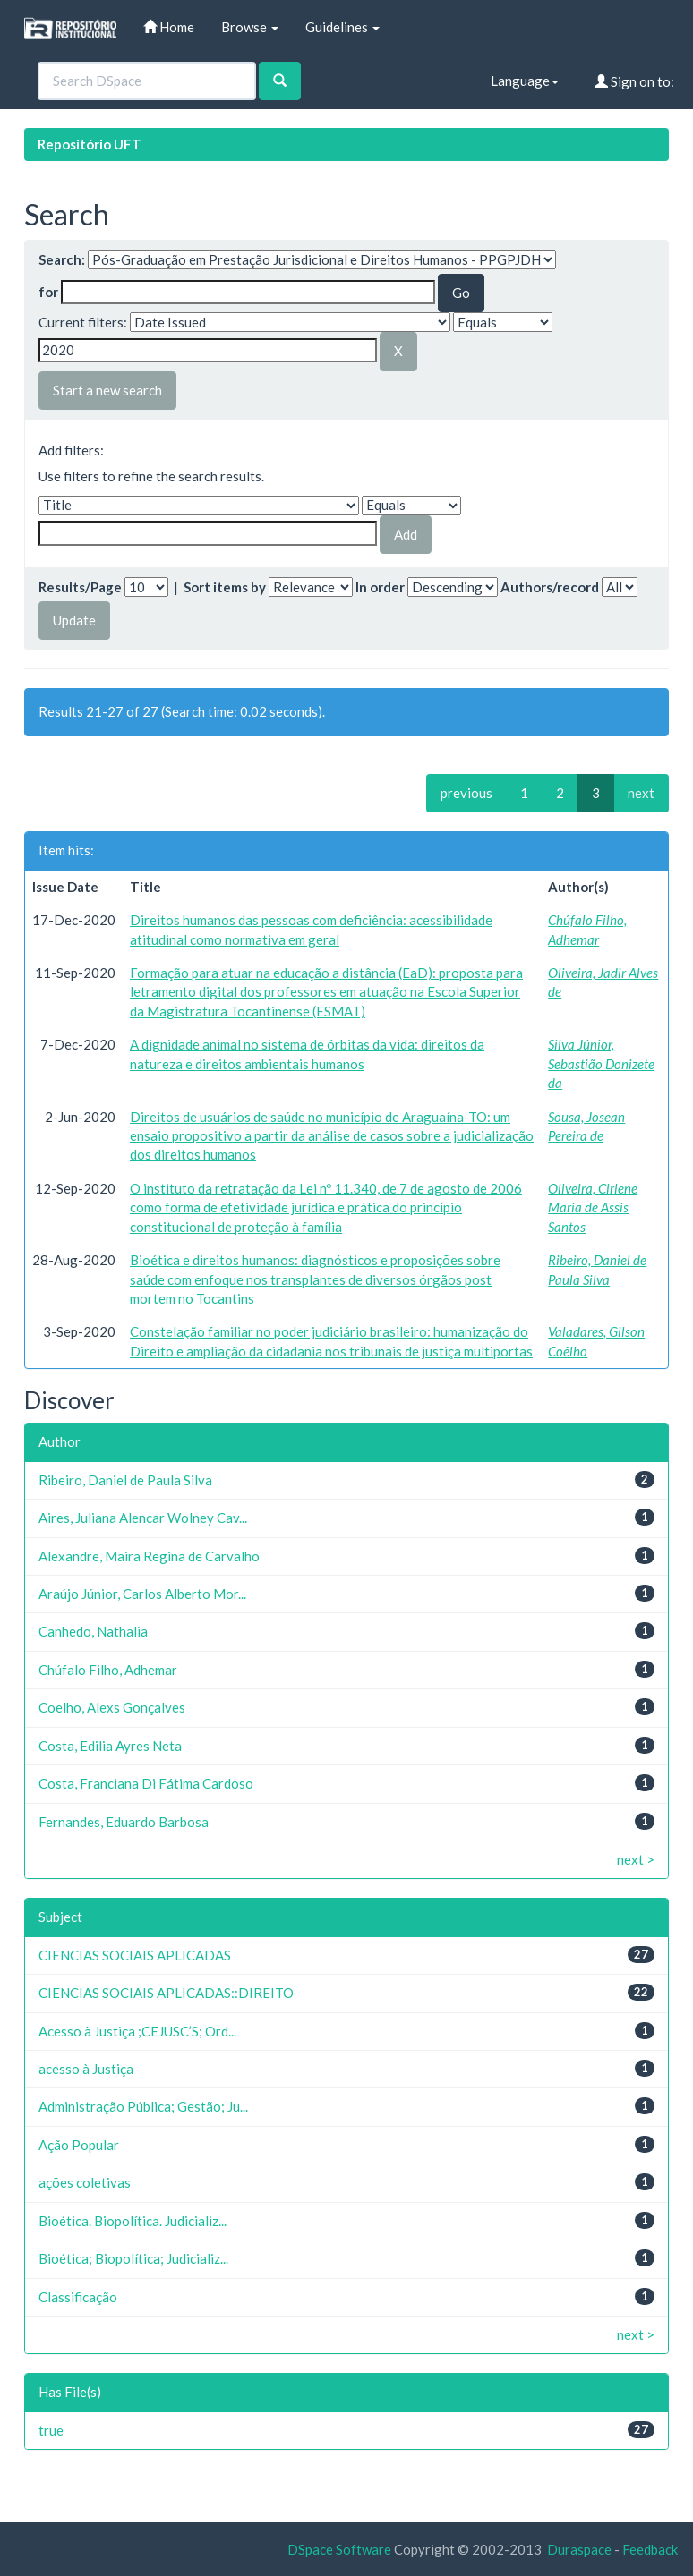 This screenshot has height=2576, width=693. What do you see at coordinates (48, 292) in the screenshot?
I see `for` at bounding box center [48, 292].